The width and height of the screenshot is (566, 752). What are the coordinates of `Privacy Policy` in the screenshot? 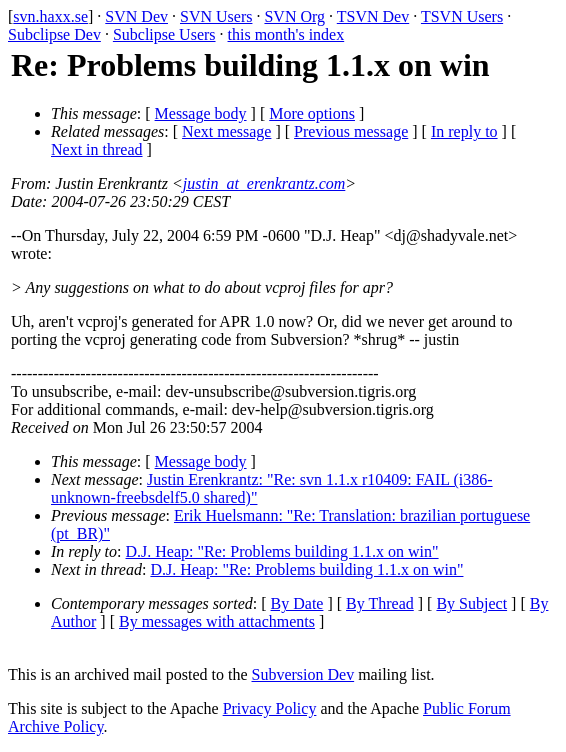 It's located at (270, 708).